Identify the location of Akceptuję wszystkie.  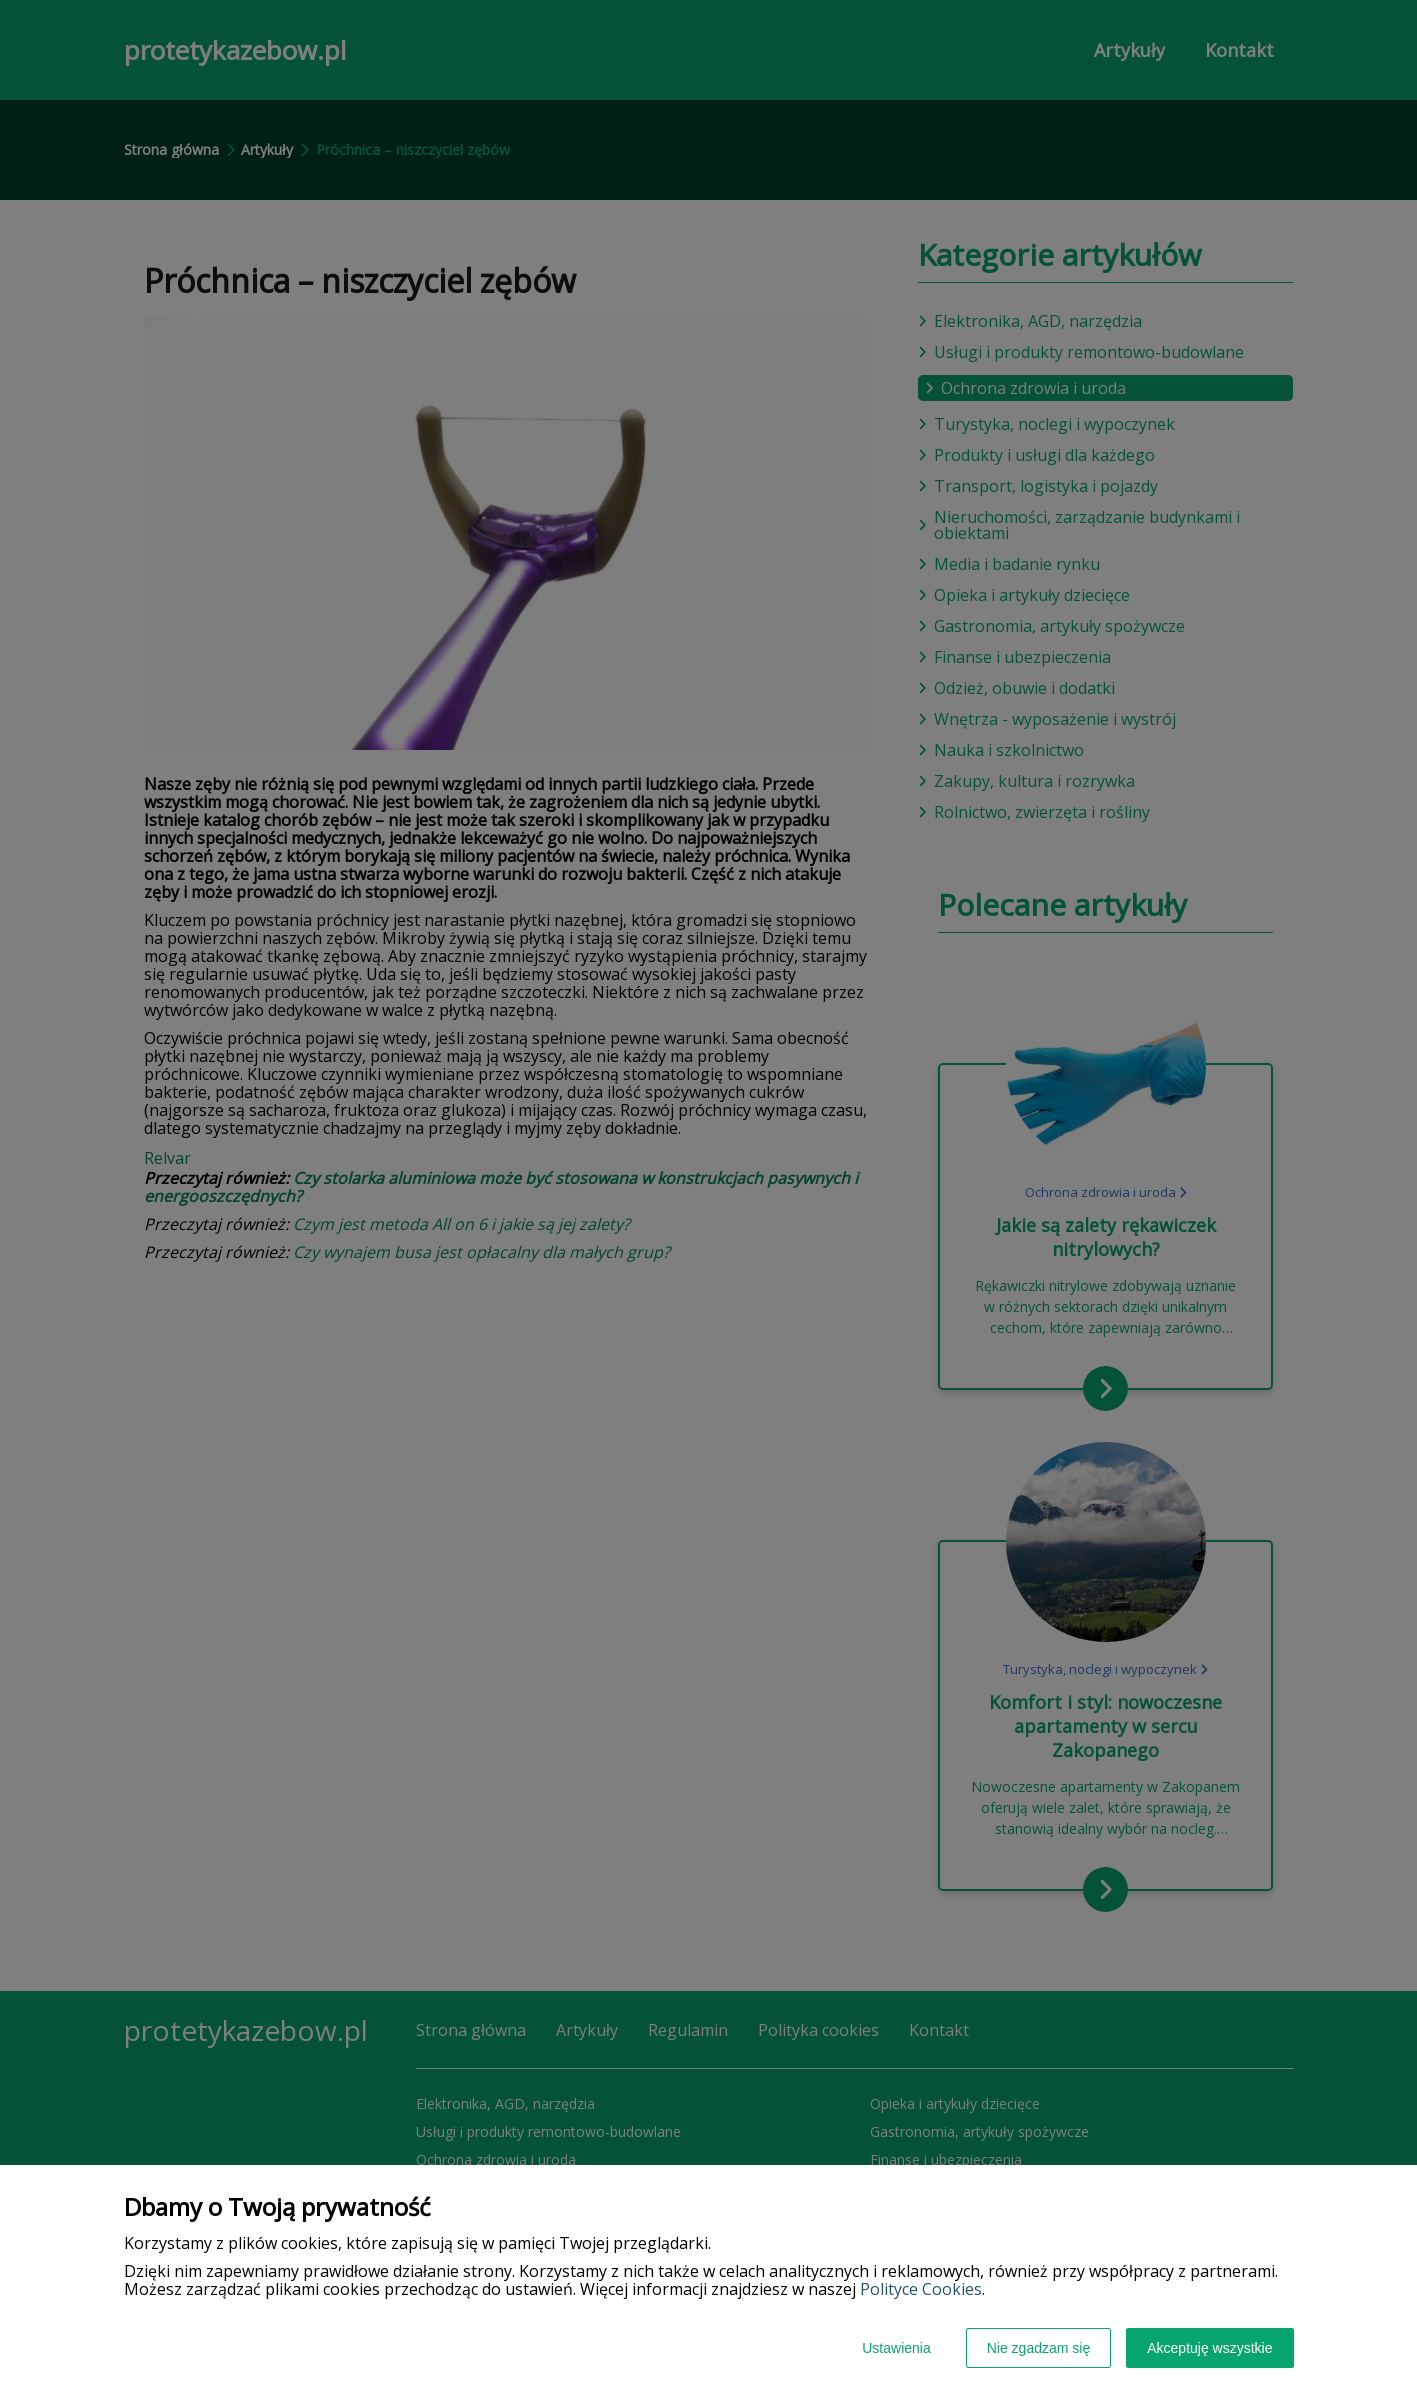
(1209, 2348).